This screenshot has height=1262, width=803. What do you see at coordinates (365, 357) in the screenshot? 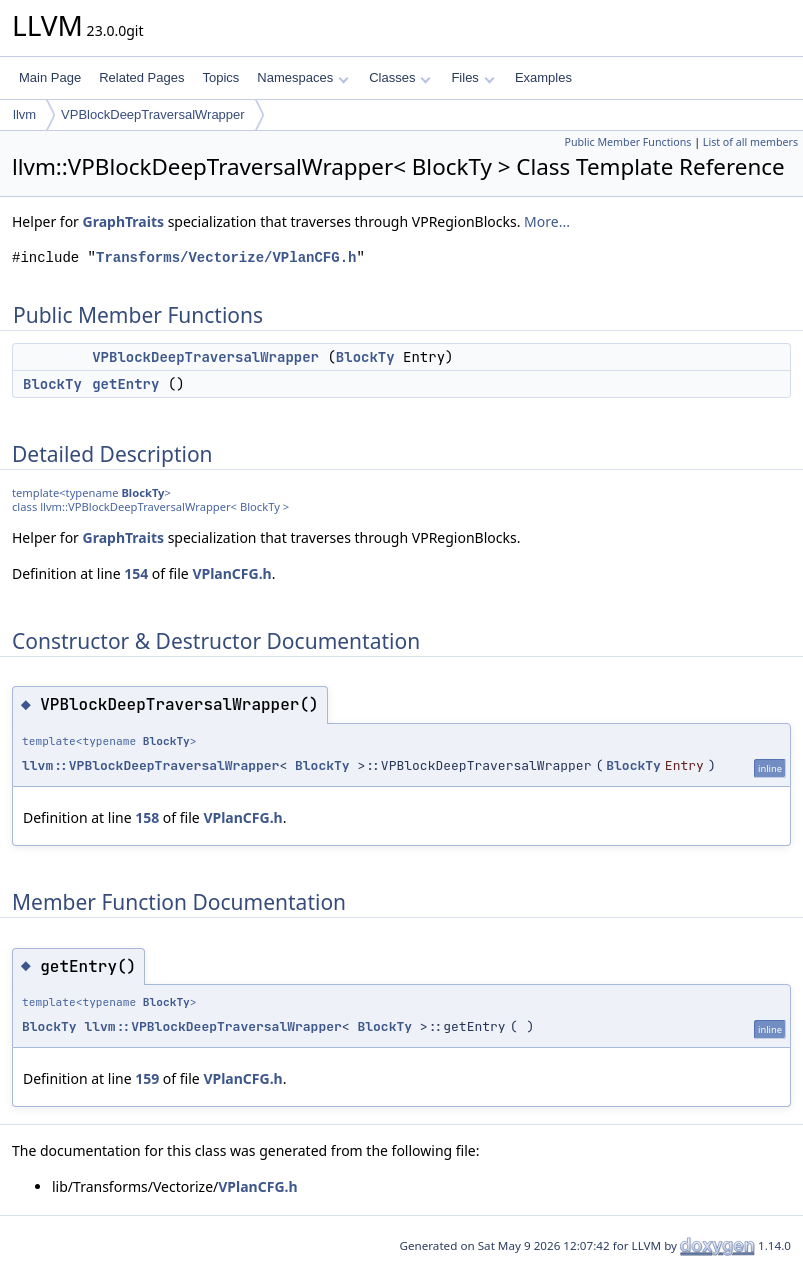
I see `BlockTy` at bounding box center [365, 357].